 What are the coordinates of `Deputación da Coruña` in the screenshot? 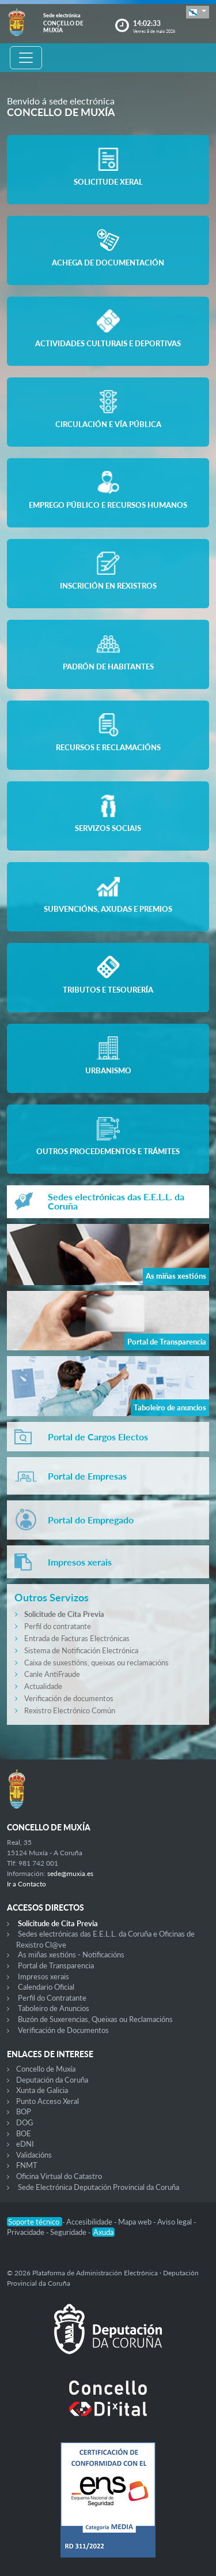 It's located at (52, 2079).